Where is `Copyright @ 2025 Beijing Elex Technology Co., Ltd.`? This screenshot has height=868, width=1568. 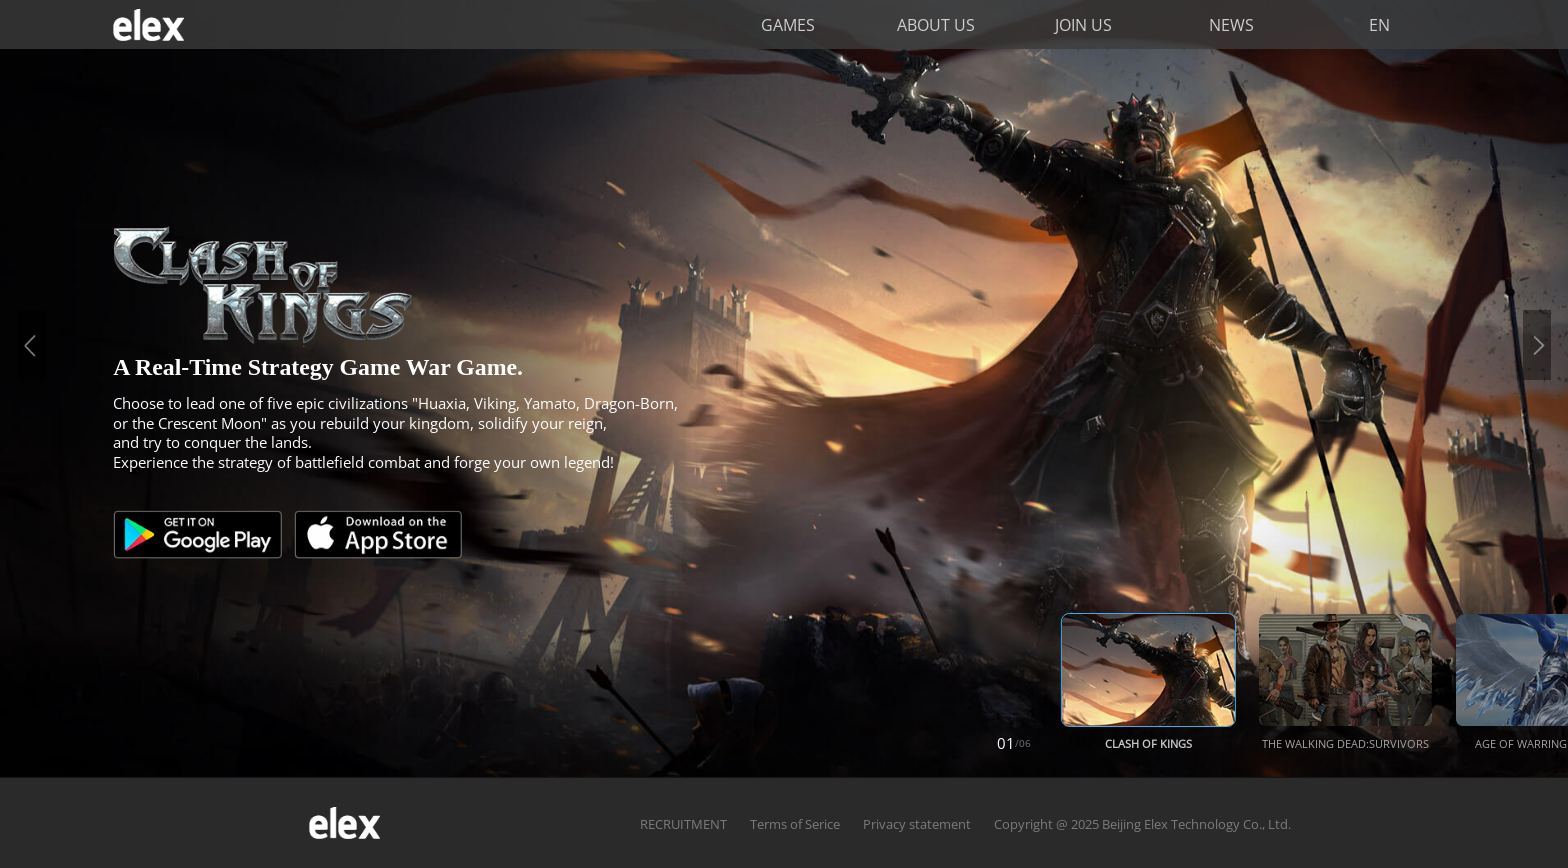 Copyright @ 2025 Beijing Elex Technology Co., Ltd. is located at coordinates (1142, 824).